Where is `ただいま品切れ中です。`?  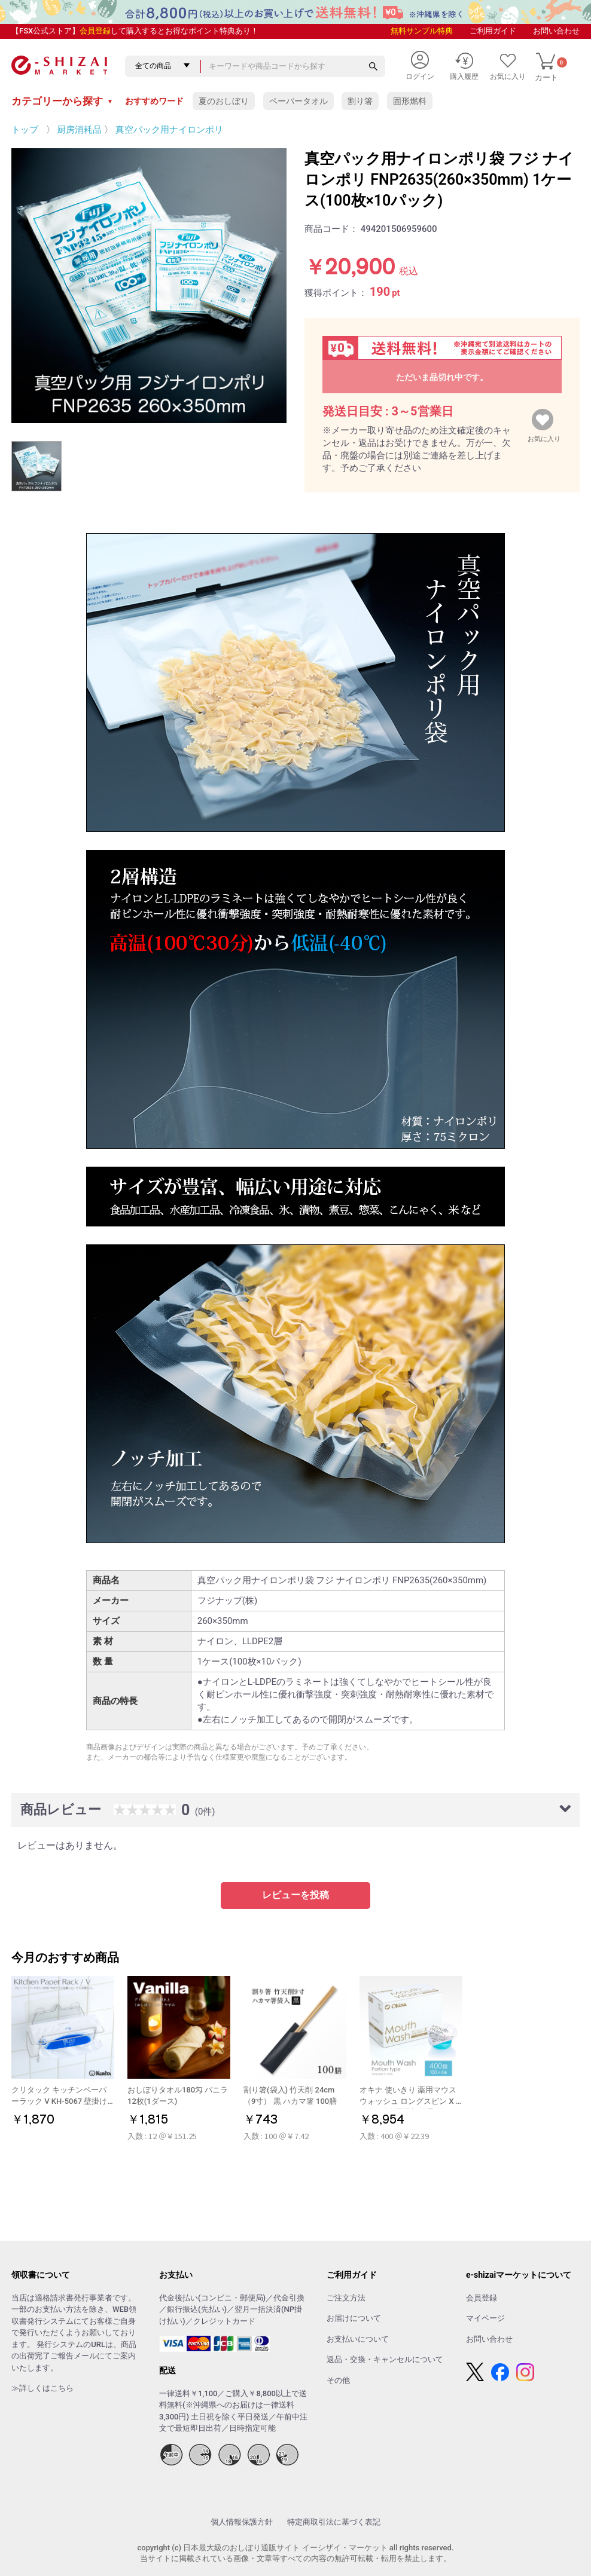 ただいま品切れ中です。 is located at coordinates (442, 377).